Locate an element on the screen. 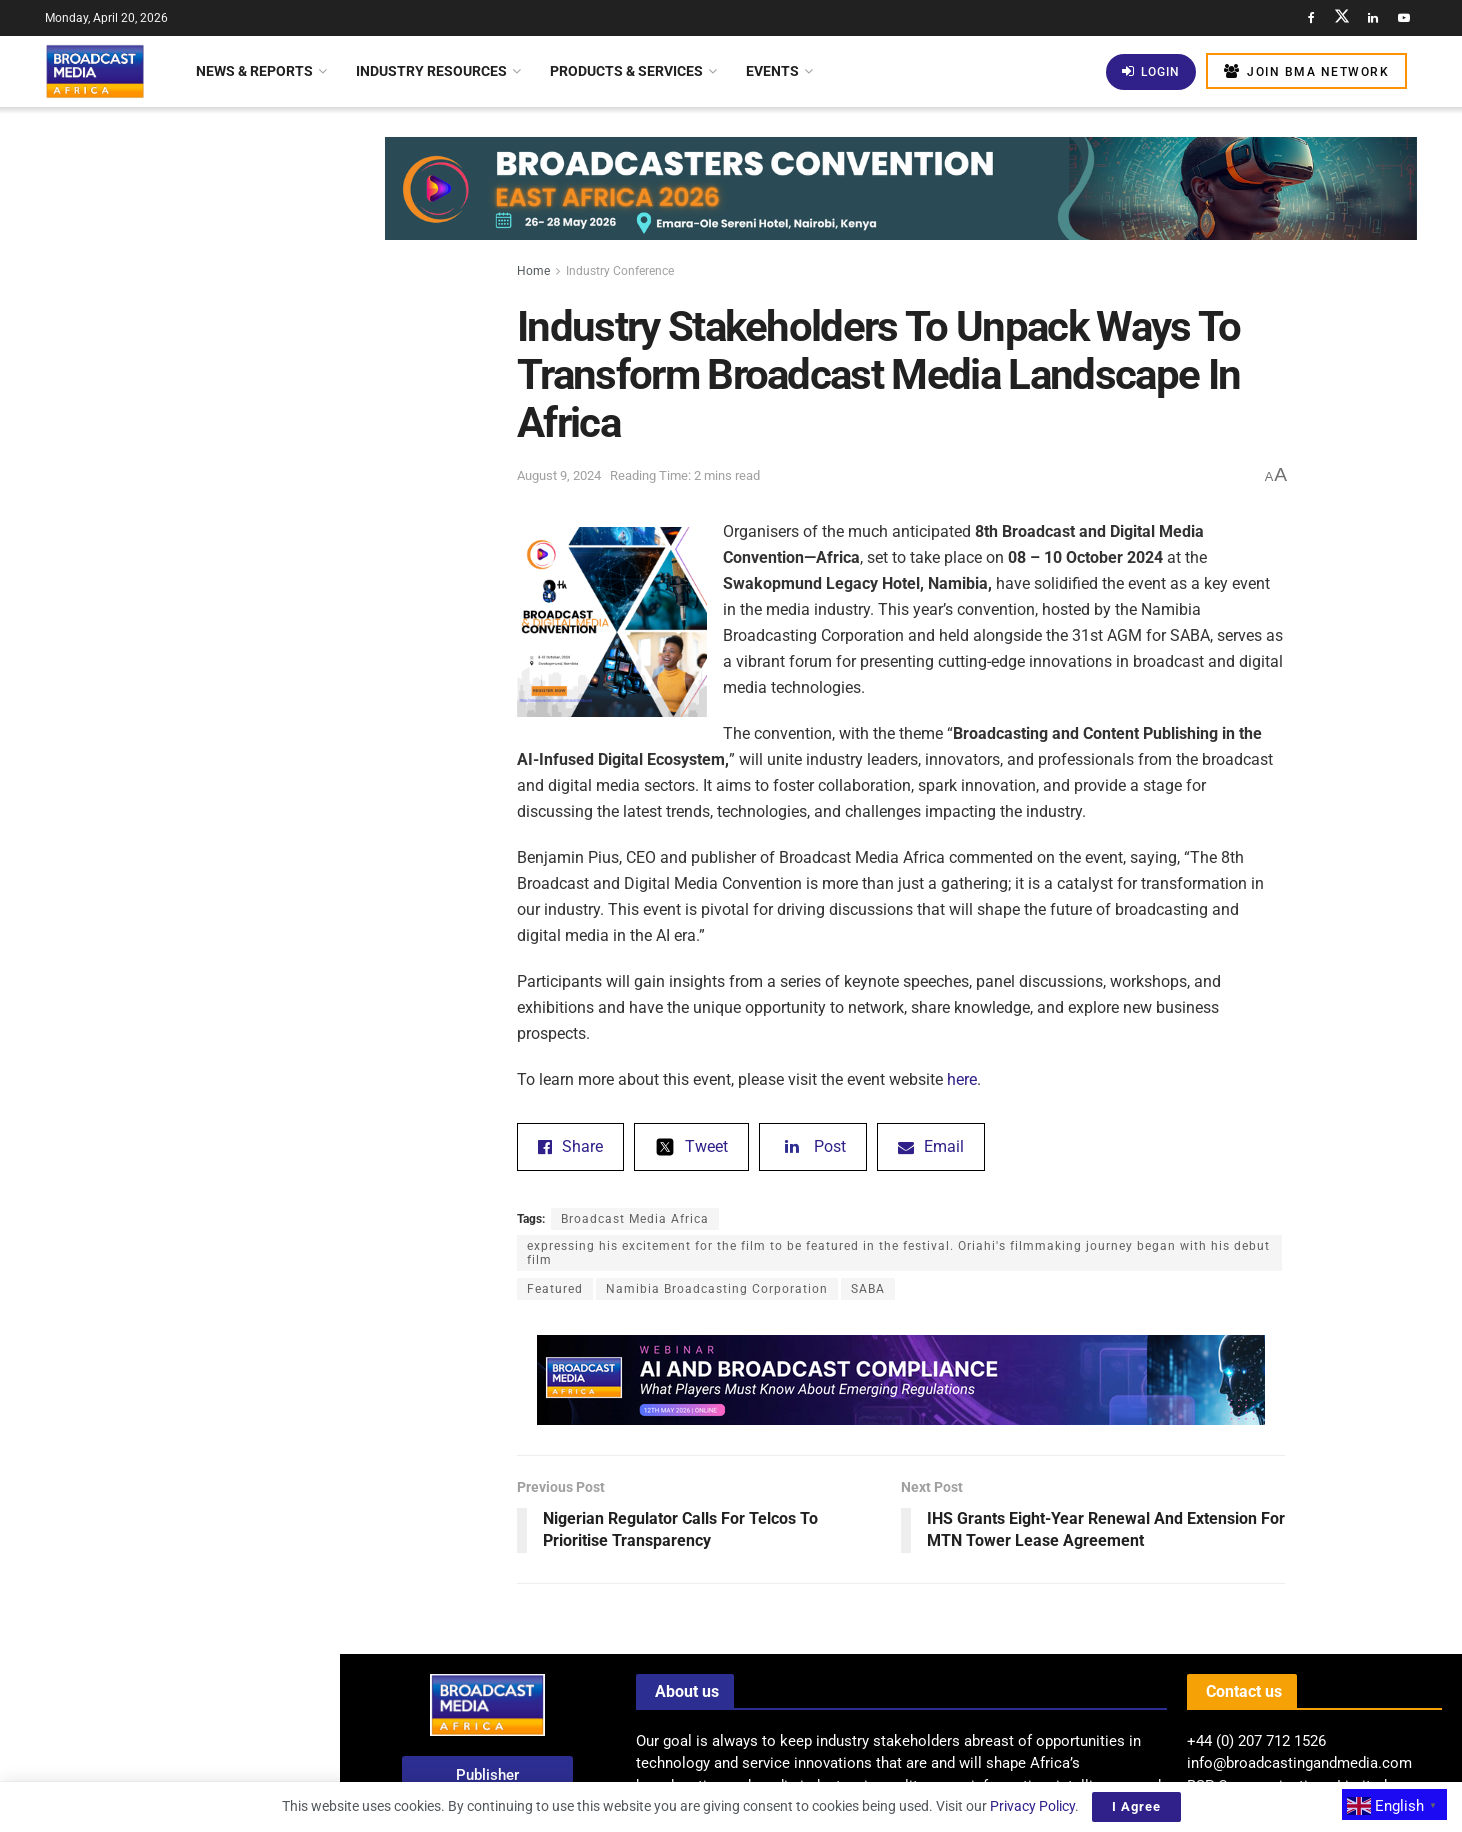 This screenshot has width=1462, height=1832. Namibia Broadcasting Corporation is located at coordinates (717, 1289).